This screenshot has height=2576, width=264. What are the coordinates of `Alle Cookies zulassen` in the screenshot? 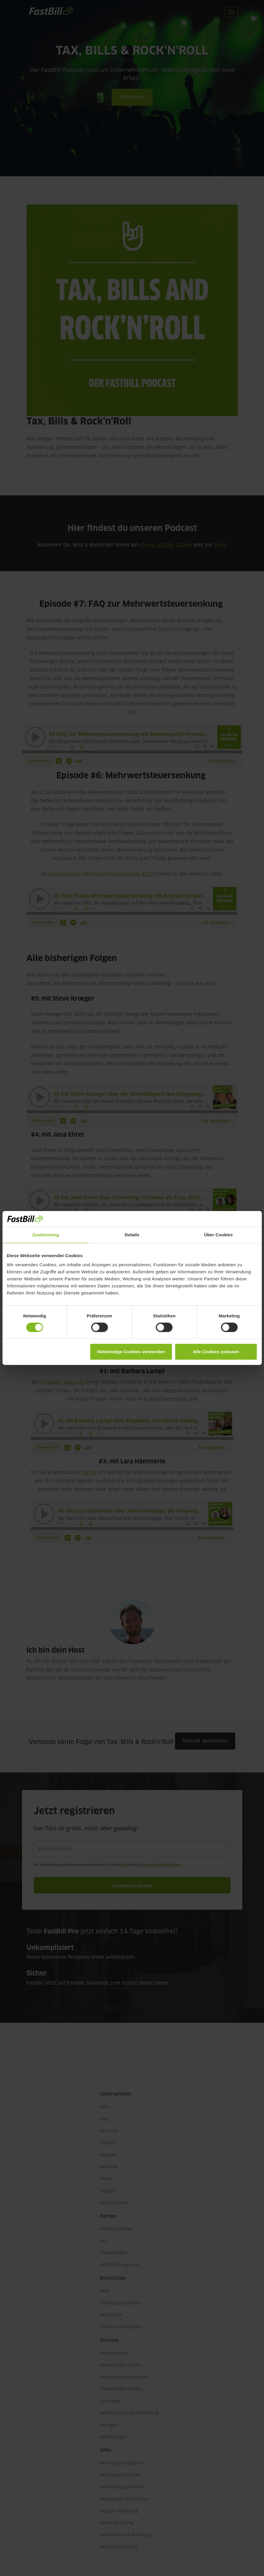 It's located at (216, 1351).